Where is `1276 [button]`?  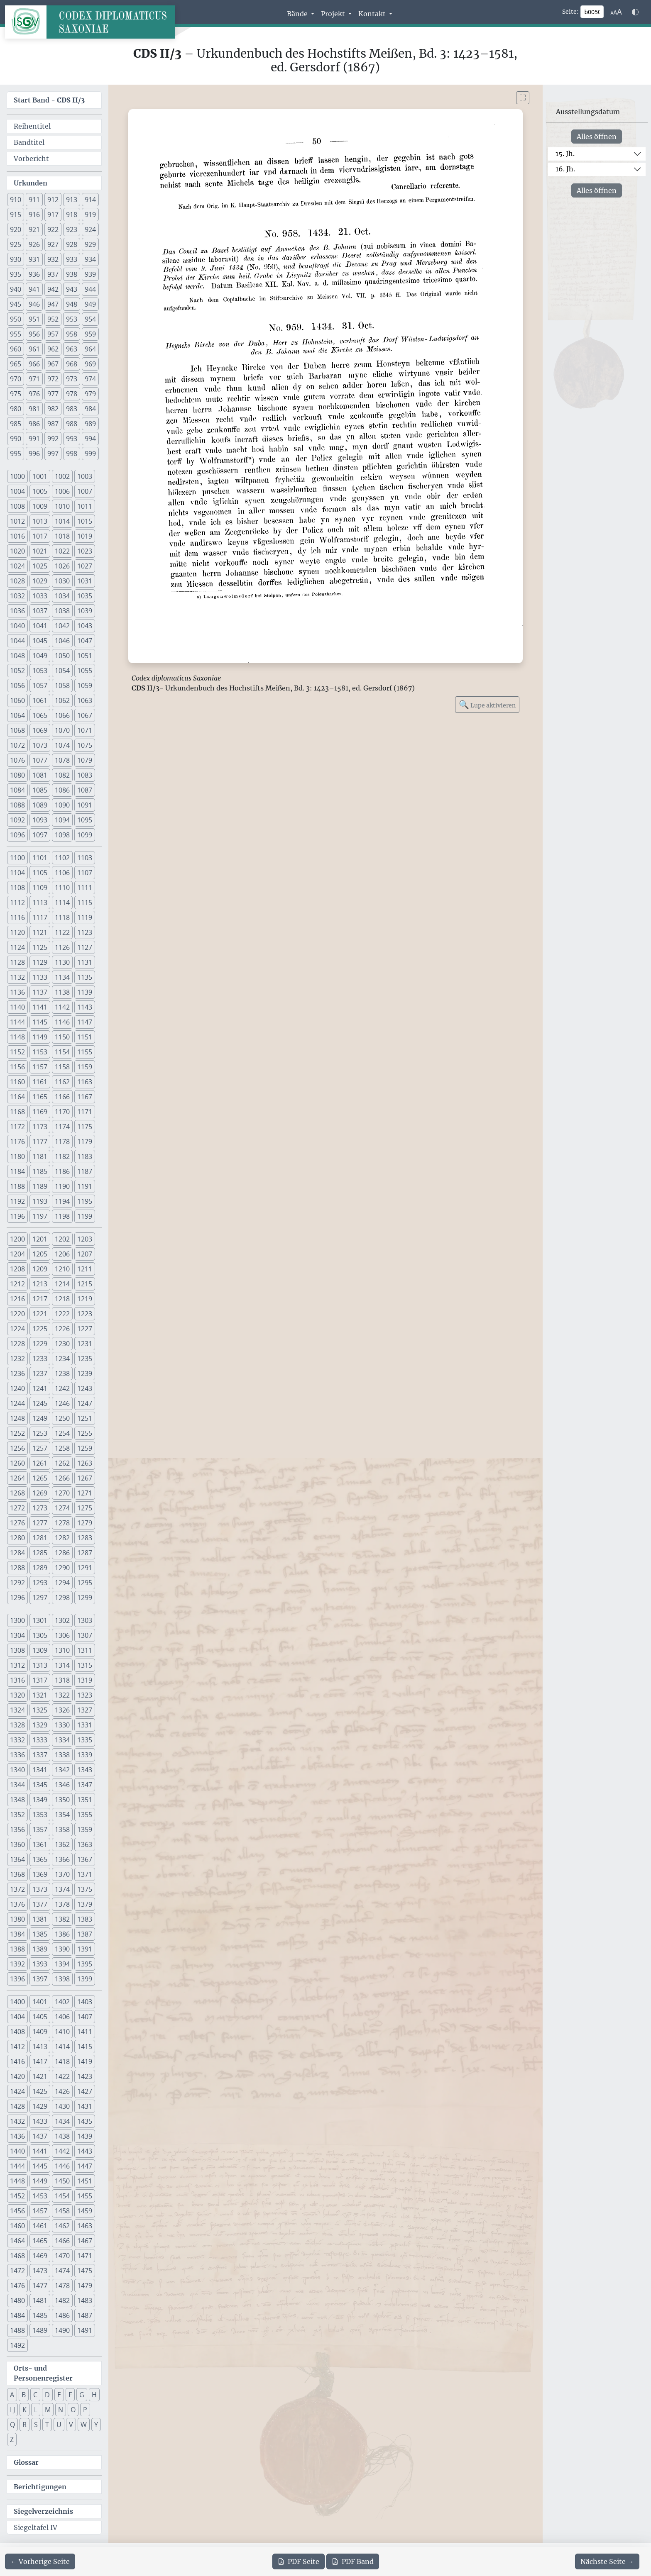
1276 [button] is located at coordinates (17, 1522).